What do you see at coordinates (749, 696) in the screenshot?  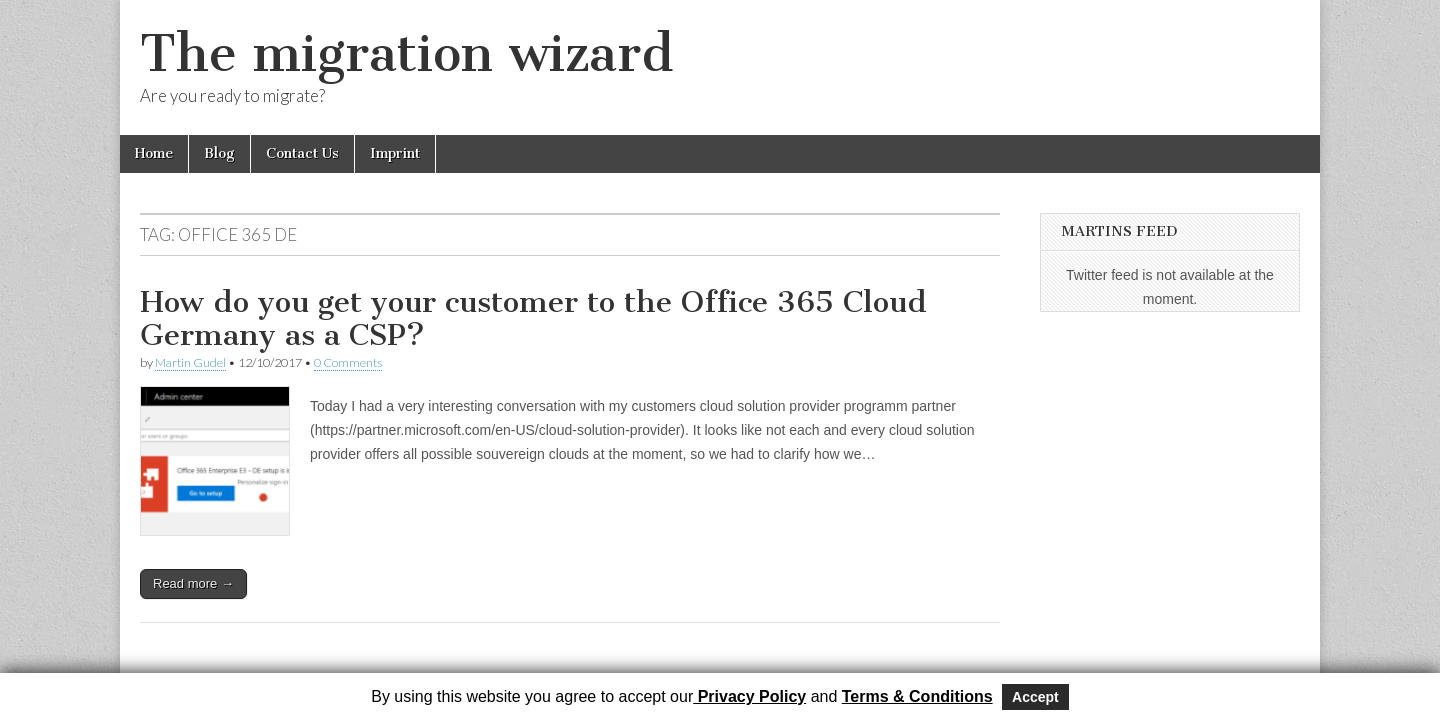 I see `Privacy Policy` at bounding box center [749, 696].